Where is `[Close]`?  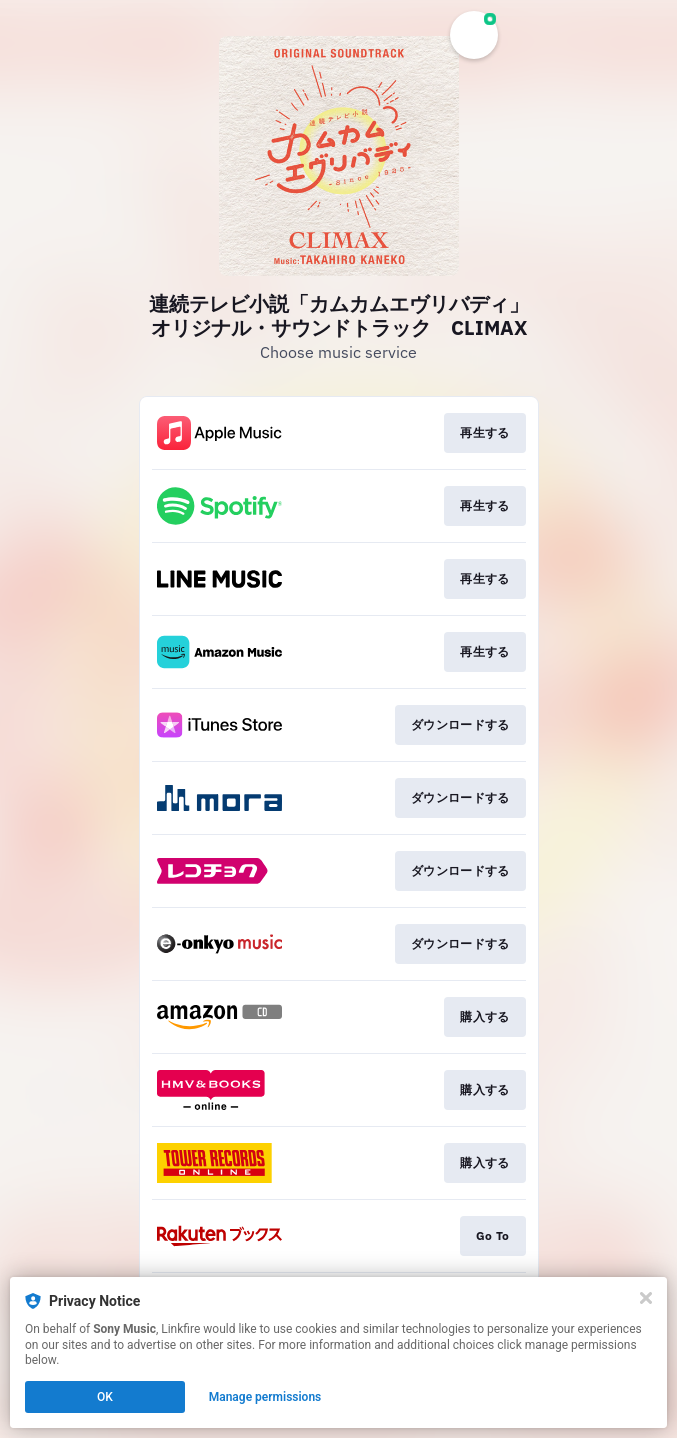
[Close] is located at coordinates (646, 1298).